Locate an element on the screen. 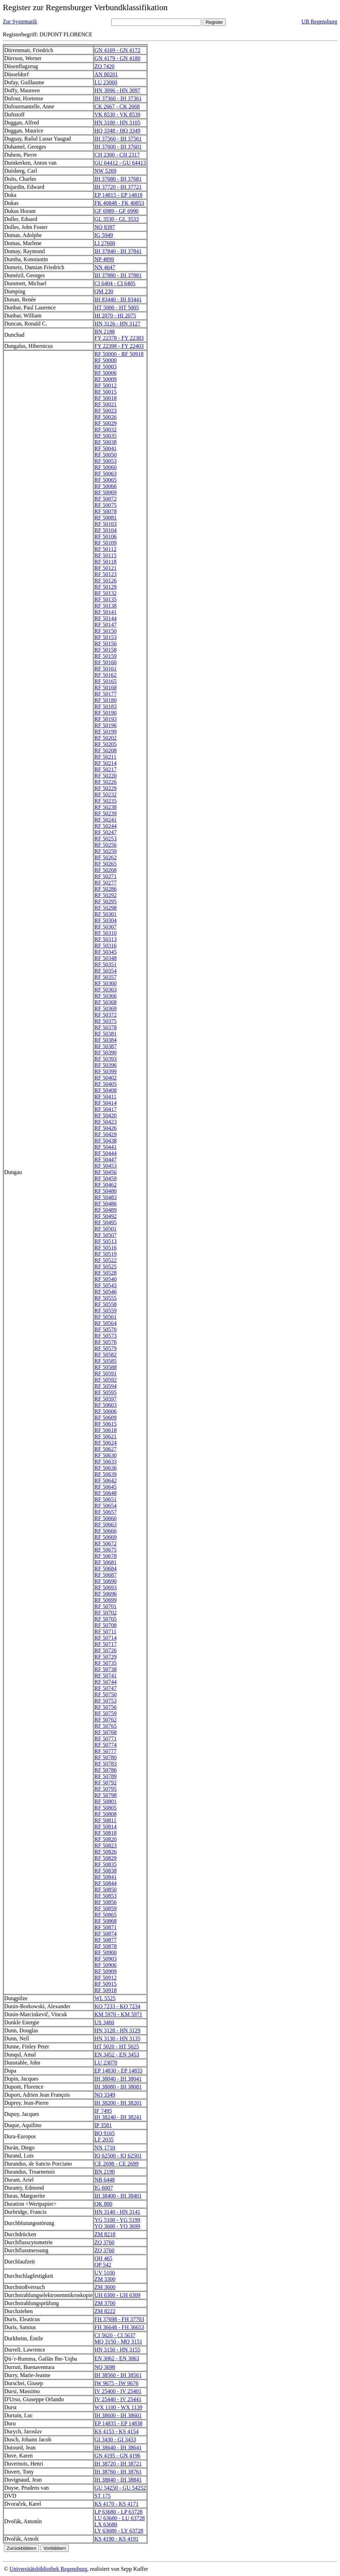 This screenshot has width=340, height=2576. EP 14815 - EP 14818 is located at coordinates (118, 195).